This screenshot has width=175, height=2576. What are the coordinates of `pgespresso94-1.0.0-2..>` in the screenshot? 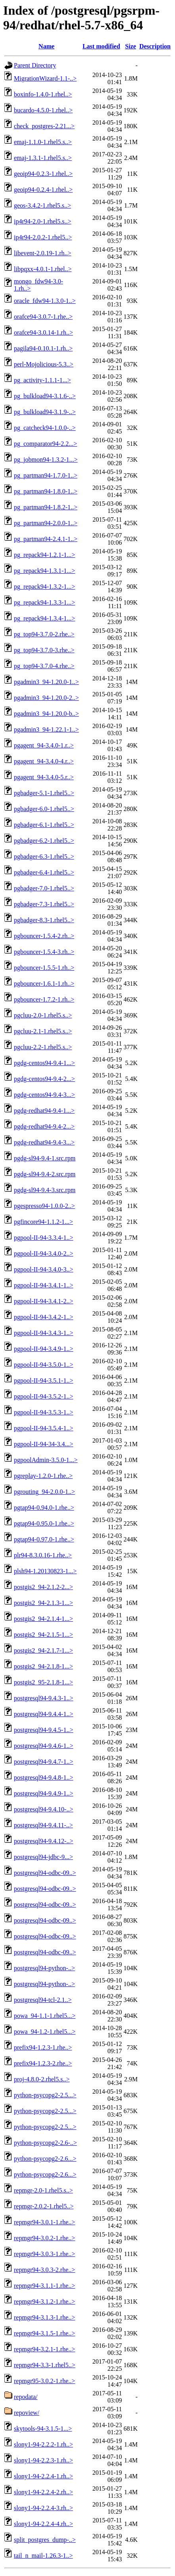 It's located at (44, 1205).